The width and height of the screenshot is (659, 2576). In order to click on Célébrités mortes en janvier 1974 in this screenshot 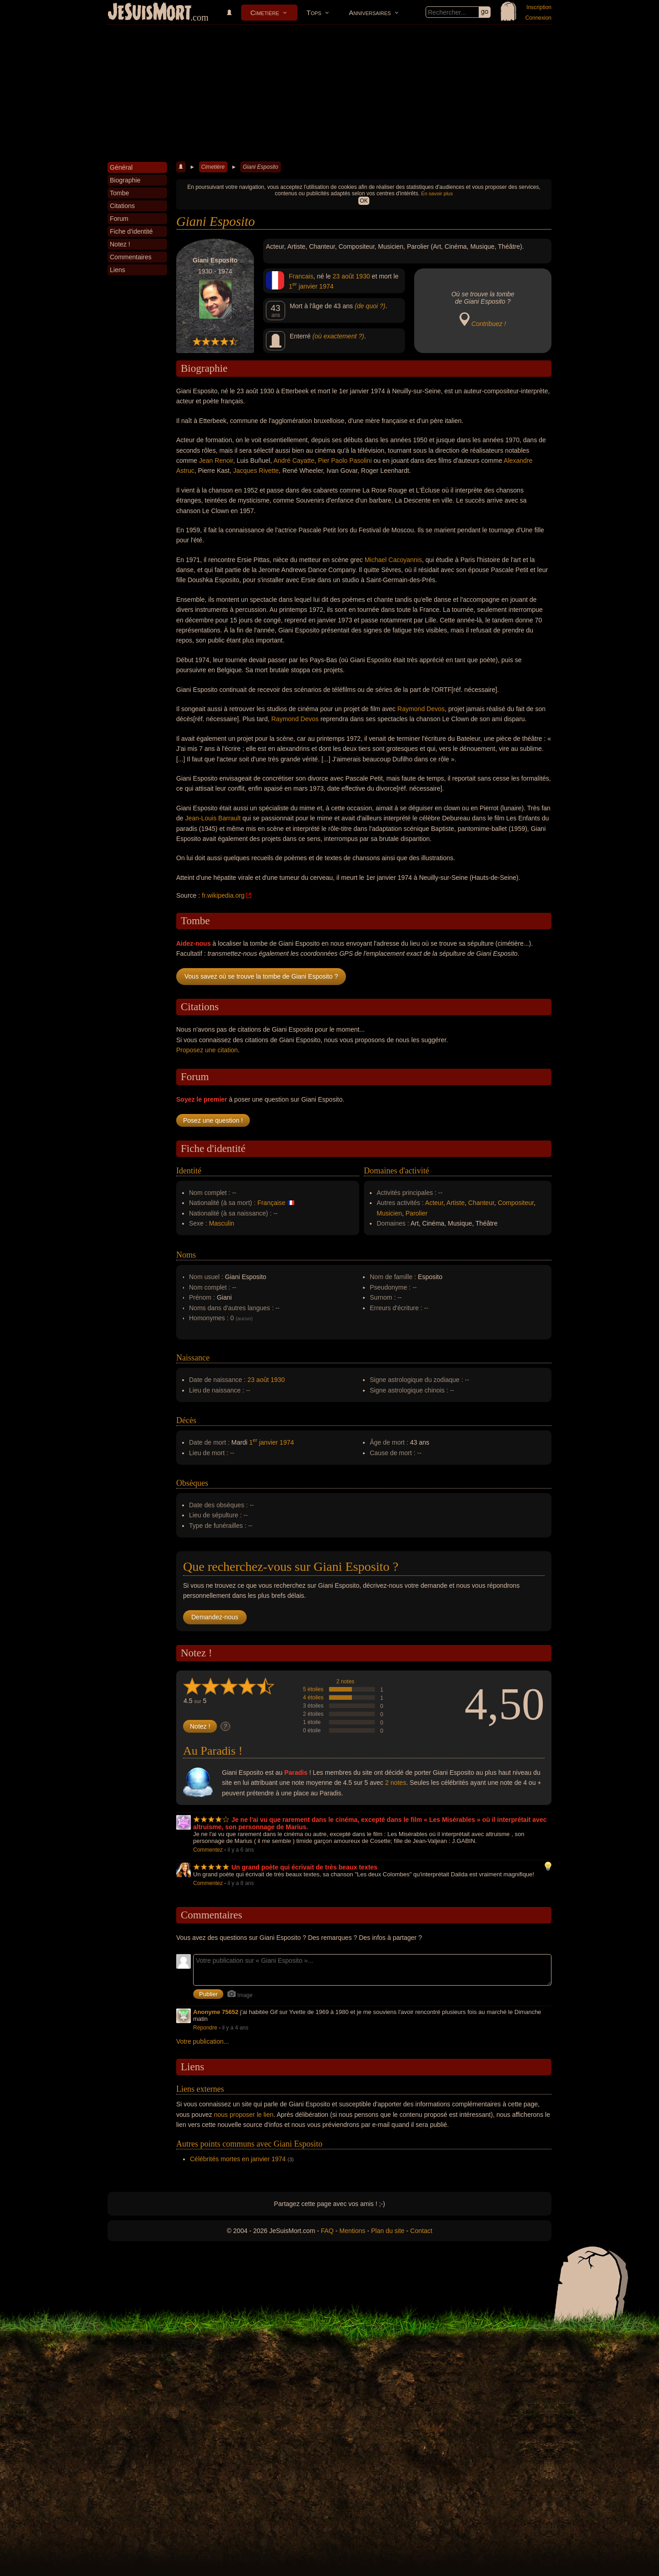, I will do `click(238, 2159)`.